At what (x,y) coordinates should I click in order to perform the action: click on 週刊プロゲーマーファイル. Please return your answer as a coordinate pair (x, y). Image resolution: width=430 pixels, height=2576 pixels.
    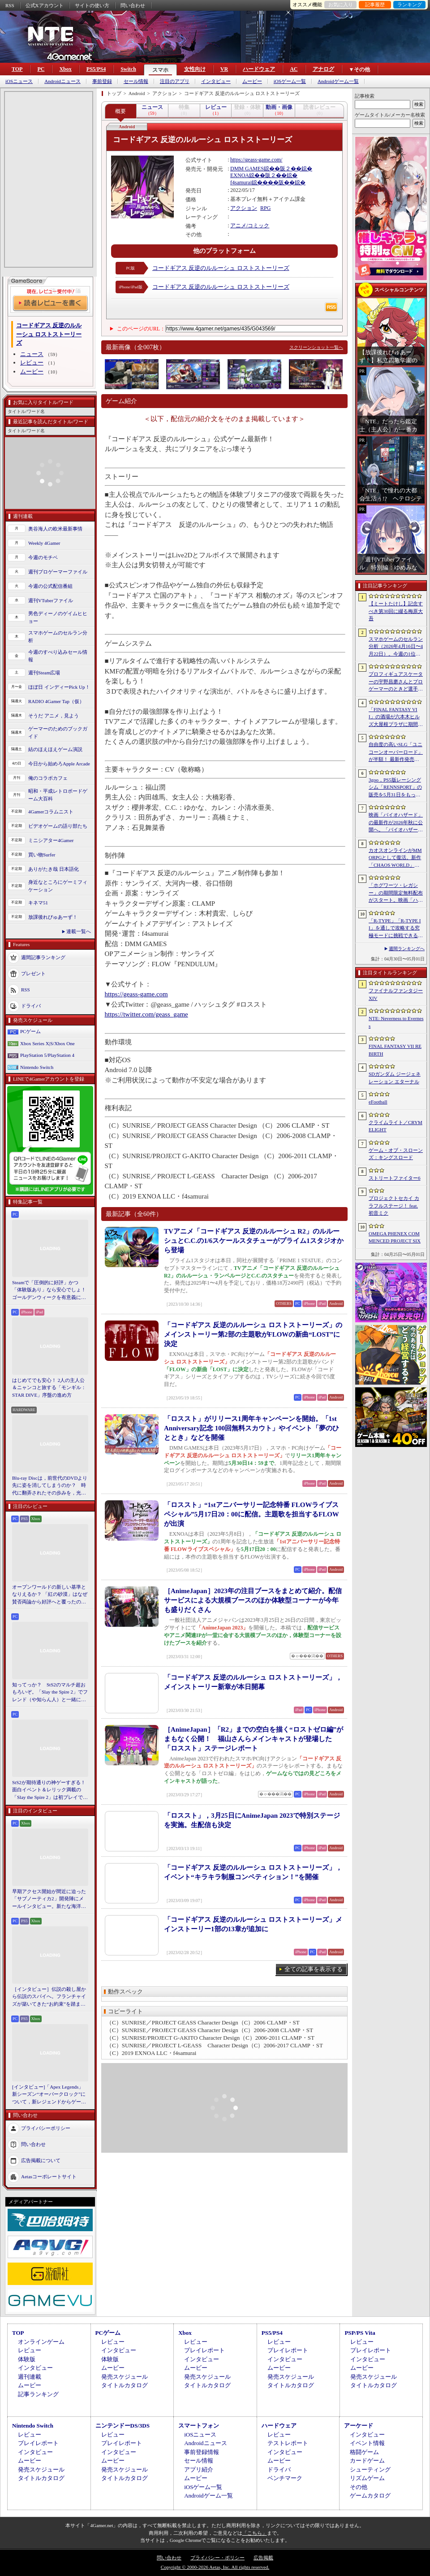
    Looking at the image, I should click on (57, 571).